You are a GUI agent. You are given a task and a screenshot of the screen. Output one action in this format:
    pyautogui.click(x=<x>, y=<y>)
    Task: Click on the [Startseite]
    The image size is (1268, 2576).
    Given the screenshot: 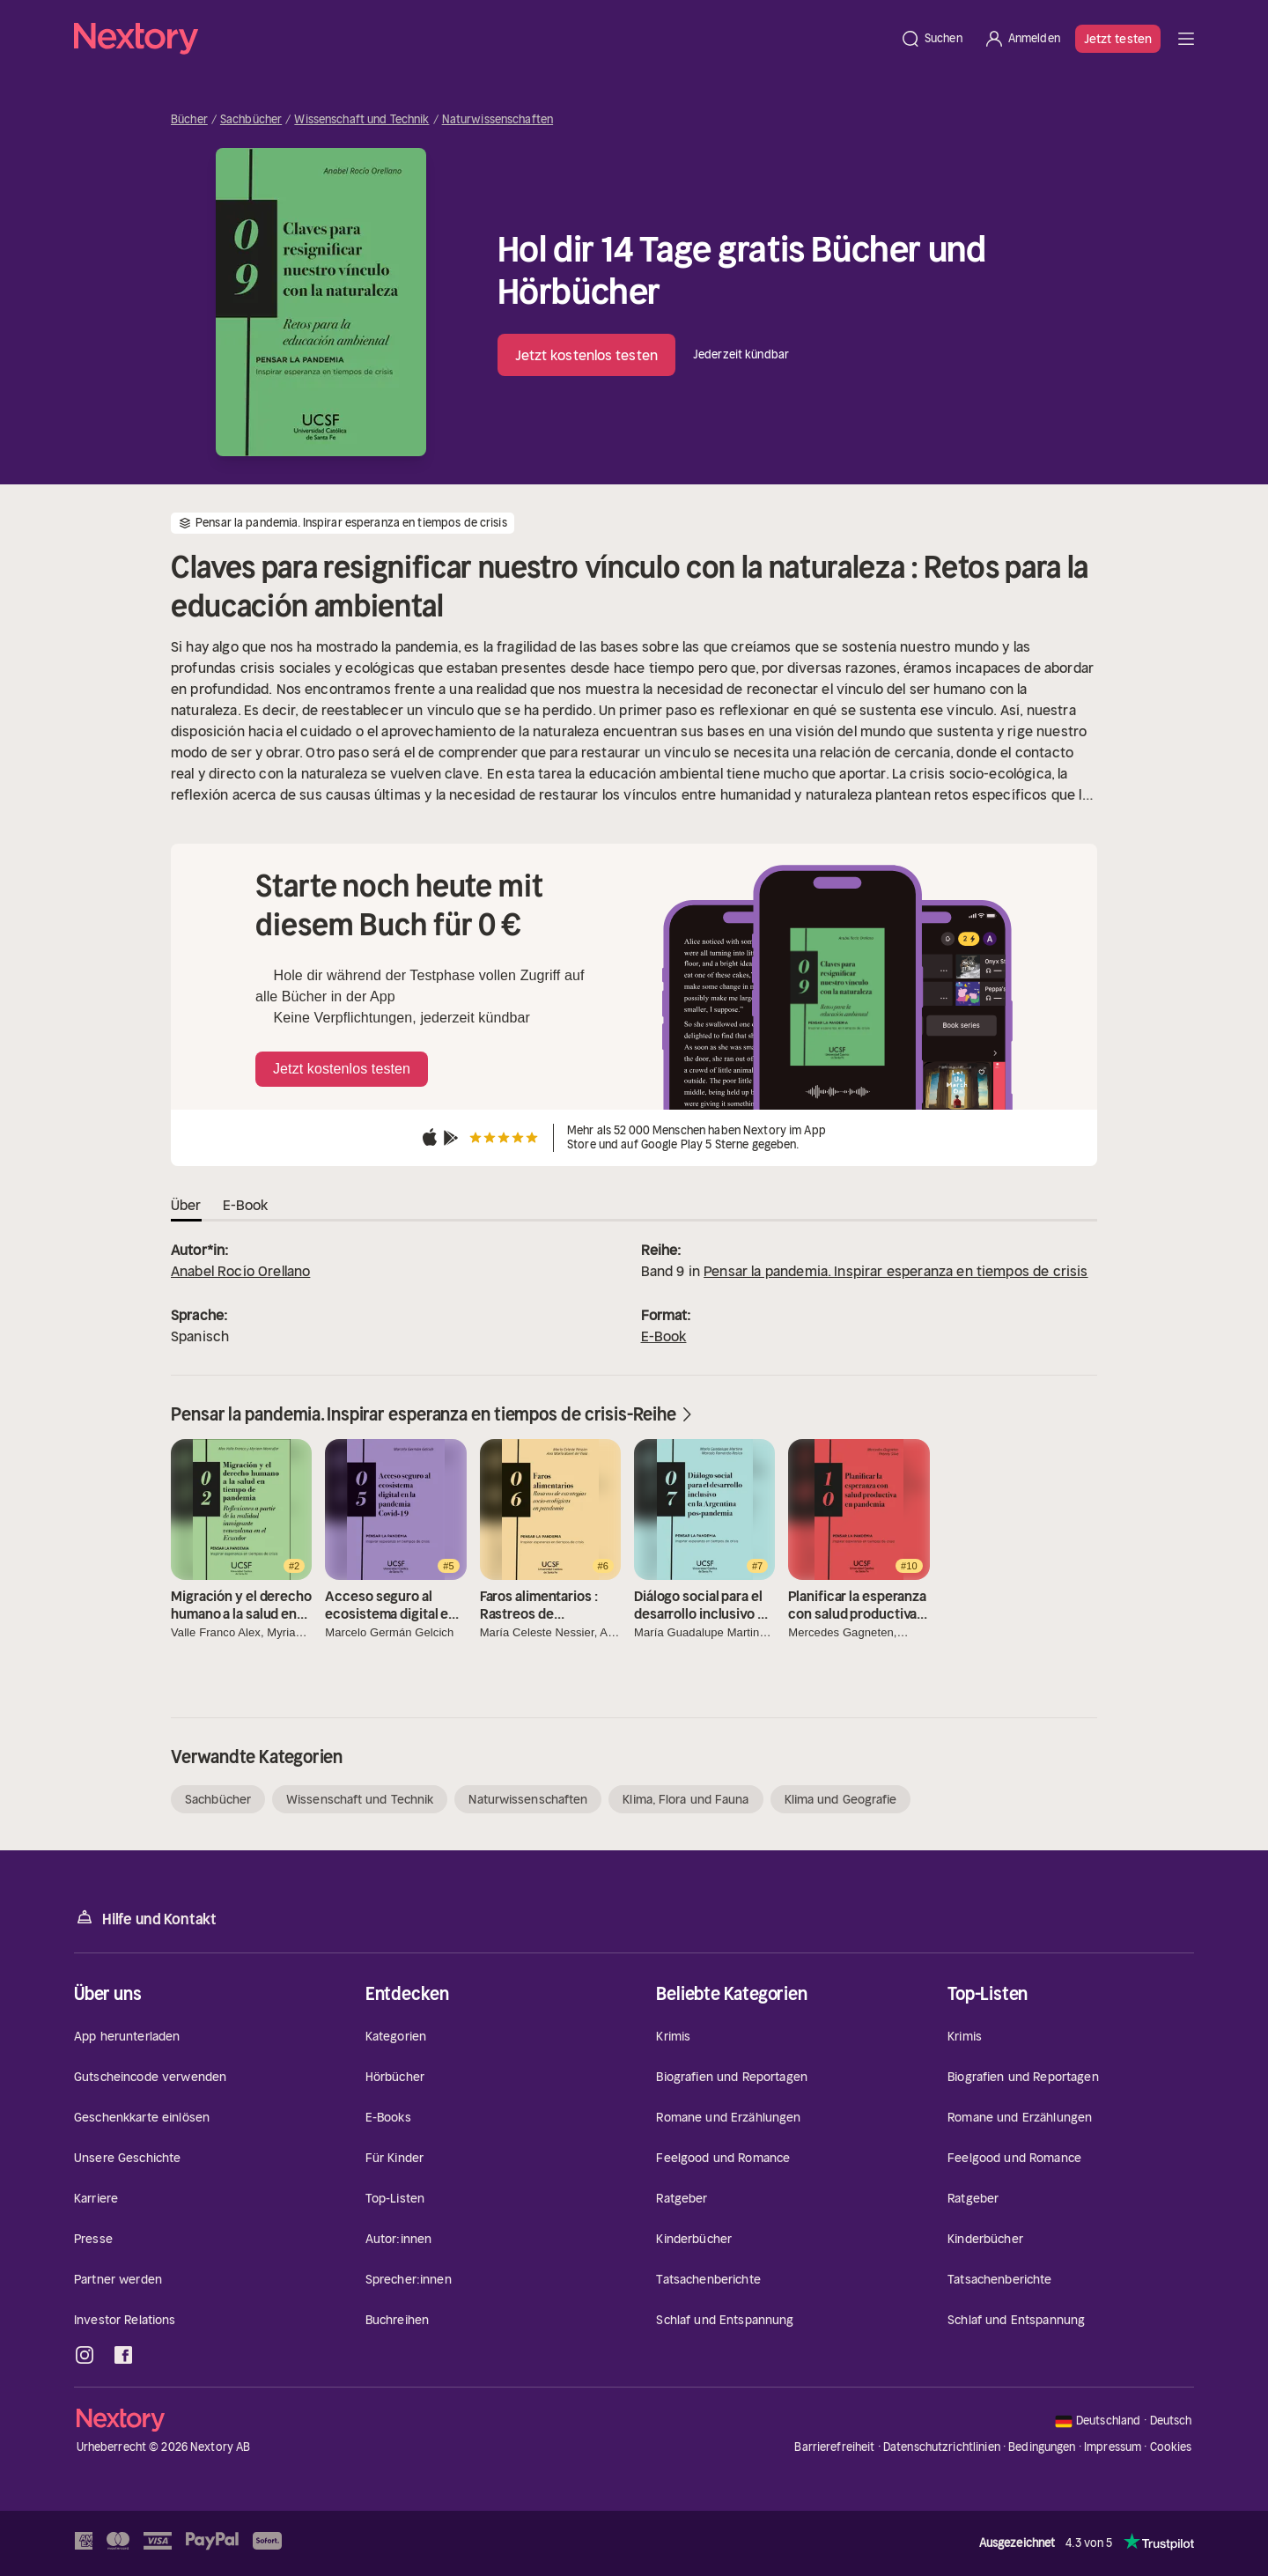 What is the action you would take?
    pyautogui.click(x=481, y=39)
    